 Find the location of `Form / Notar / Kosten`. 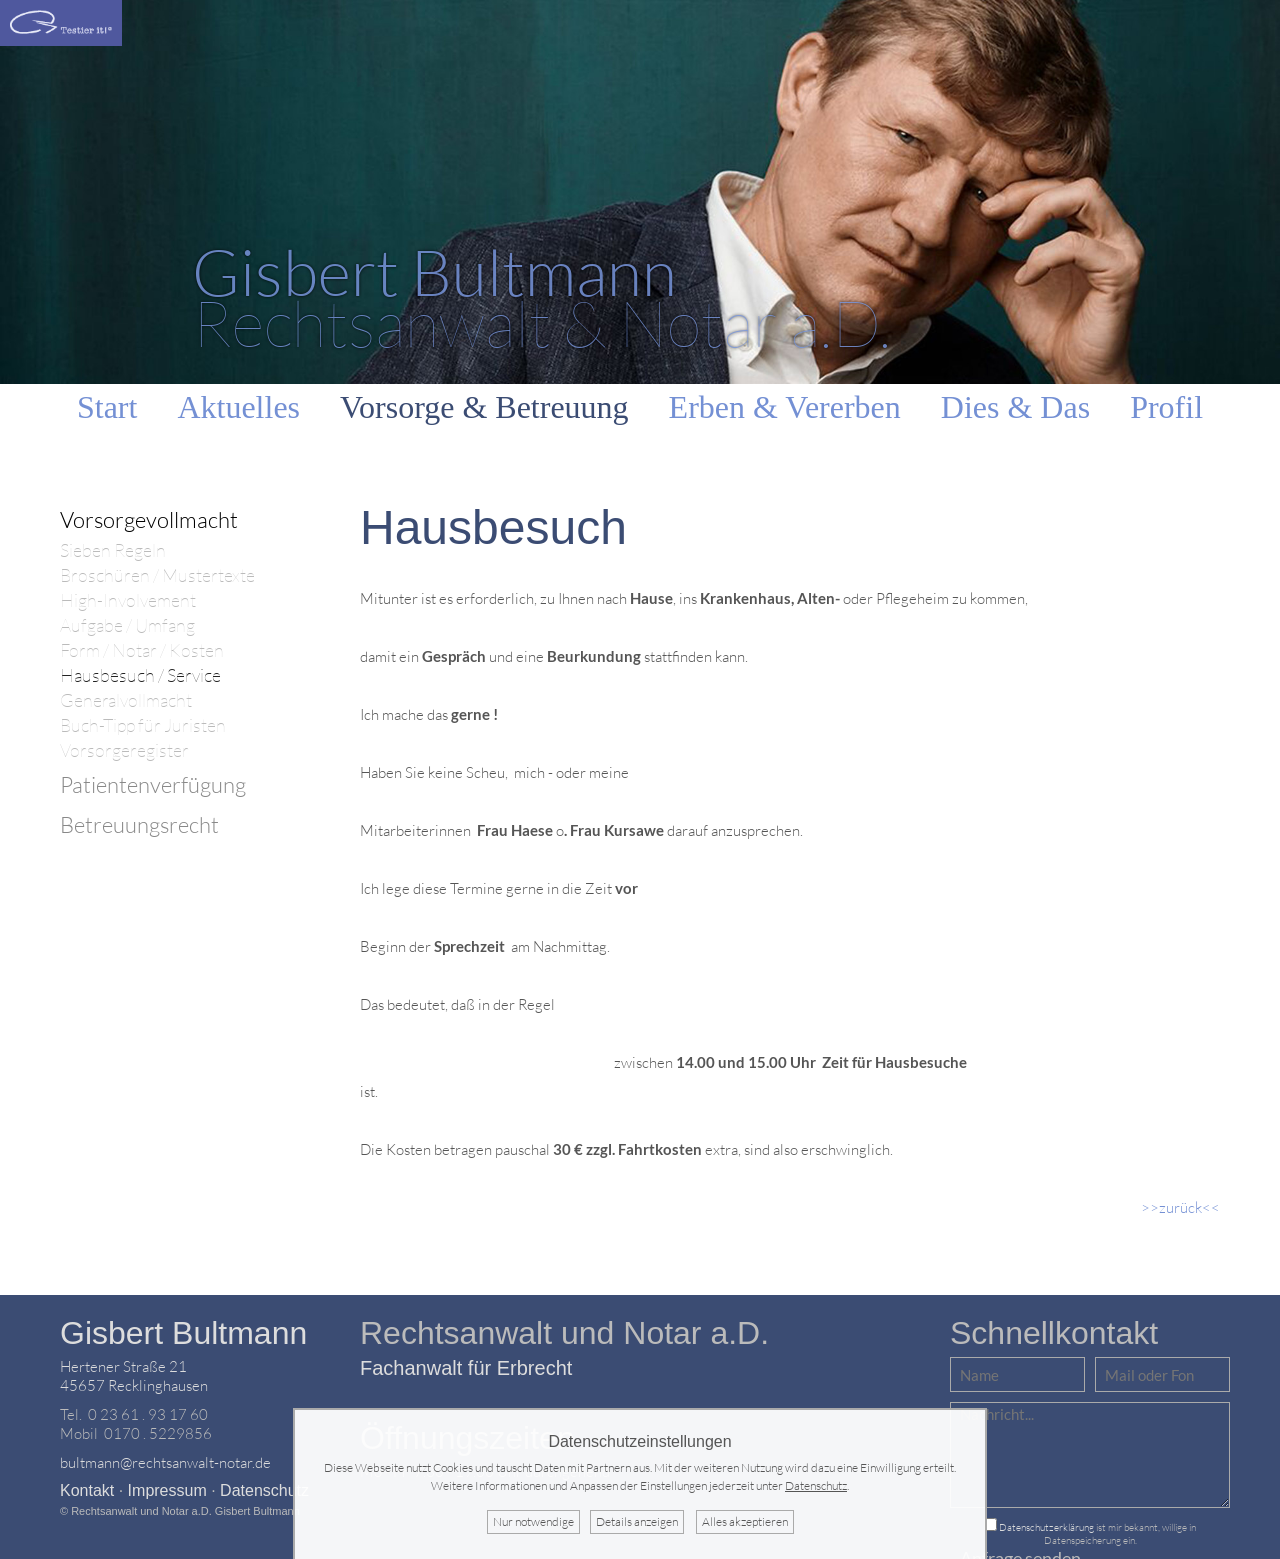

Form / Notar / Kosten is located at coordinates (142, 650).